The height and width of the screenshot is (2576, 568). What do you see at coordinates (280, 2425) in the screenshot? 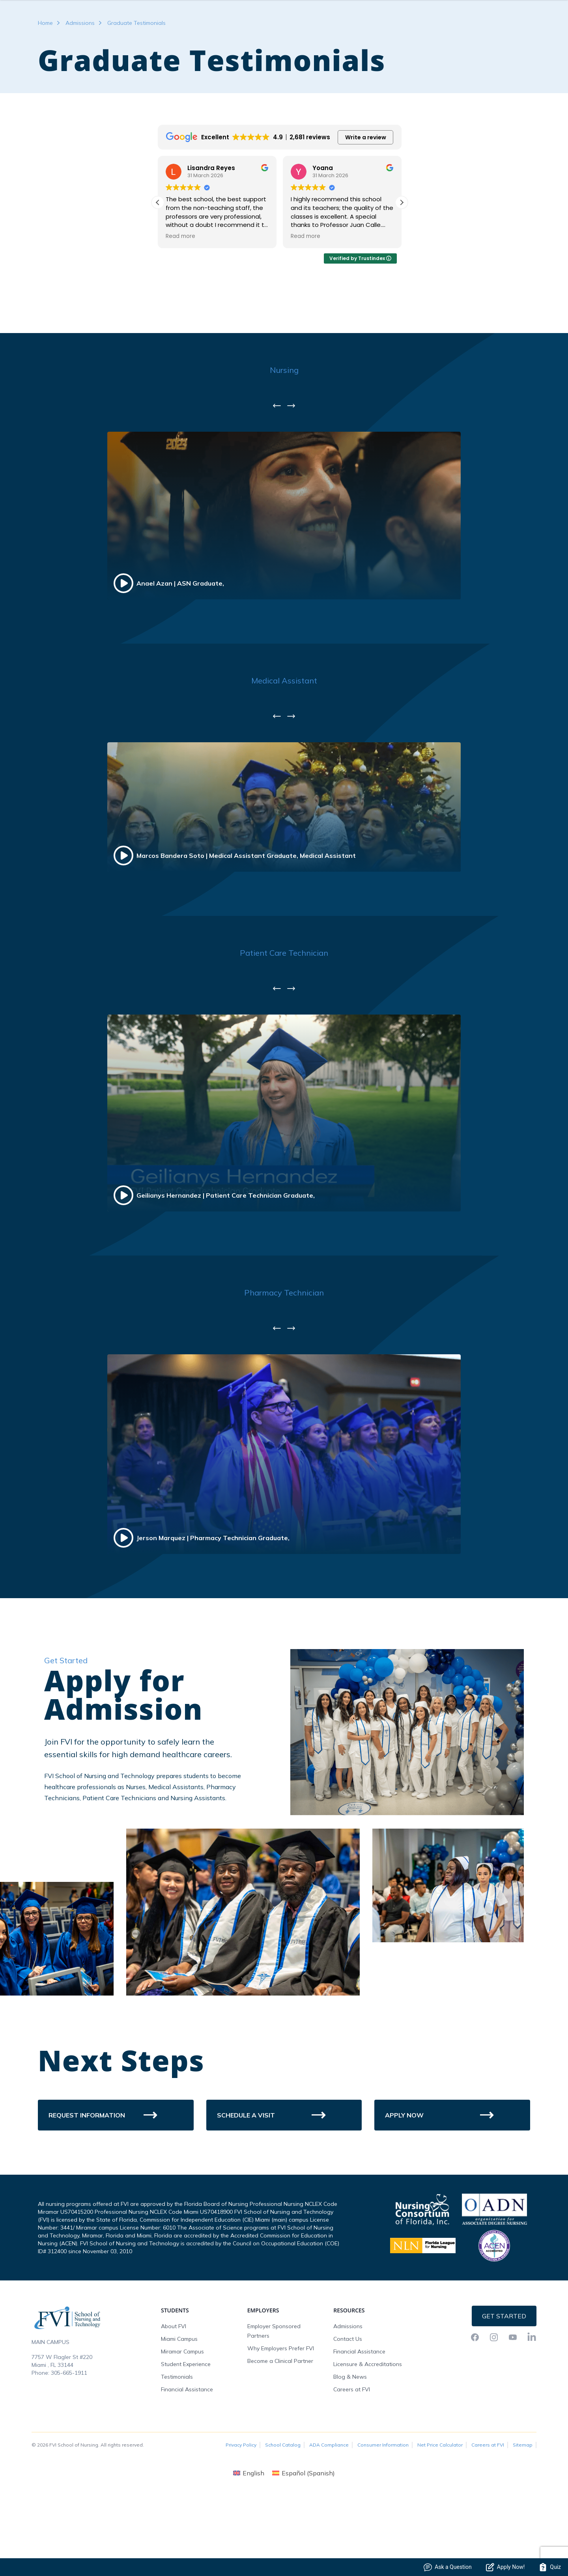
I see `Become a Clinical Partner` at bounding box center [280, 2425].